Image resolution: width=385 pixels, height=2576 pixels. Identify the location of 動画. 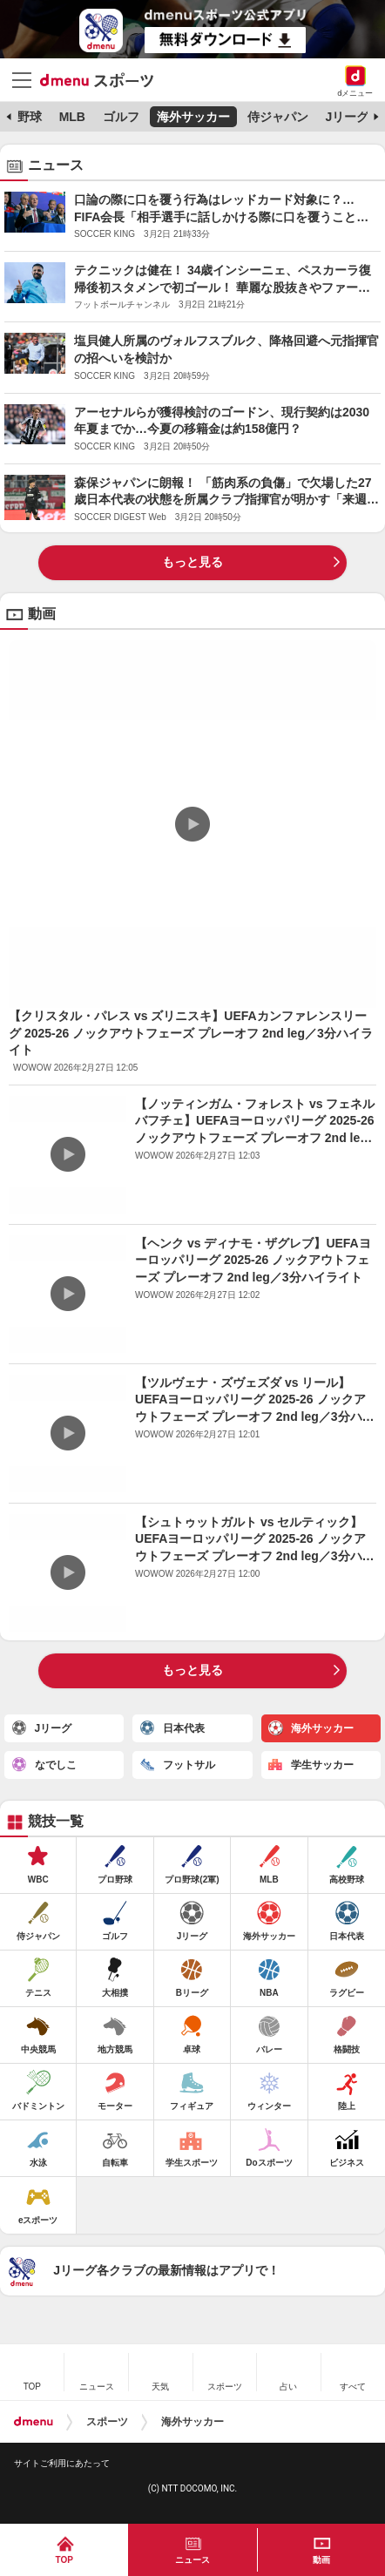
(321, 2560).